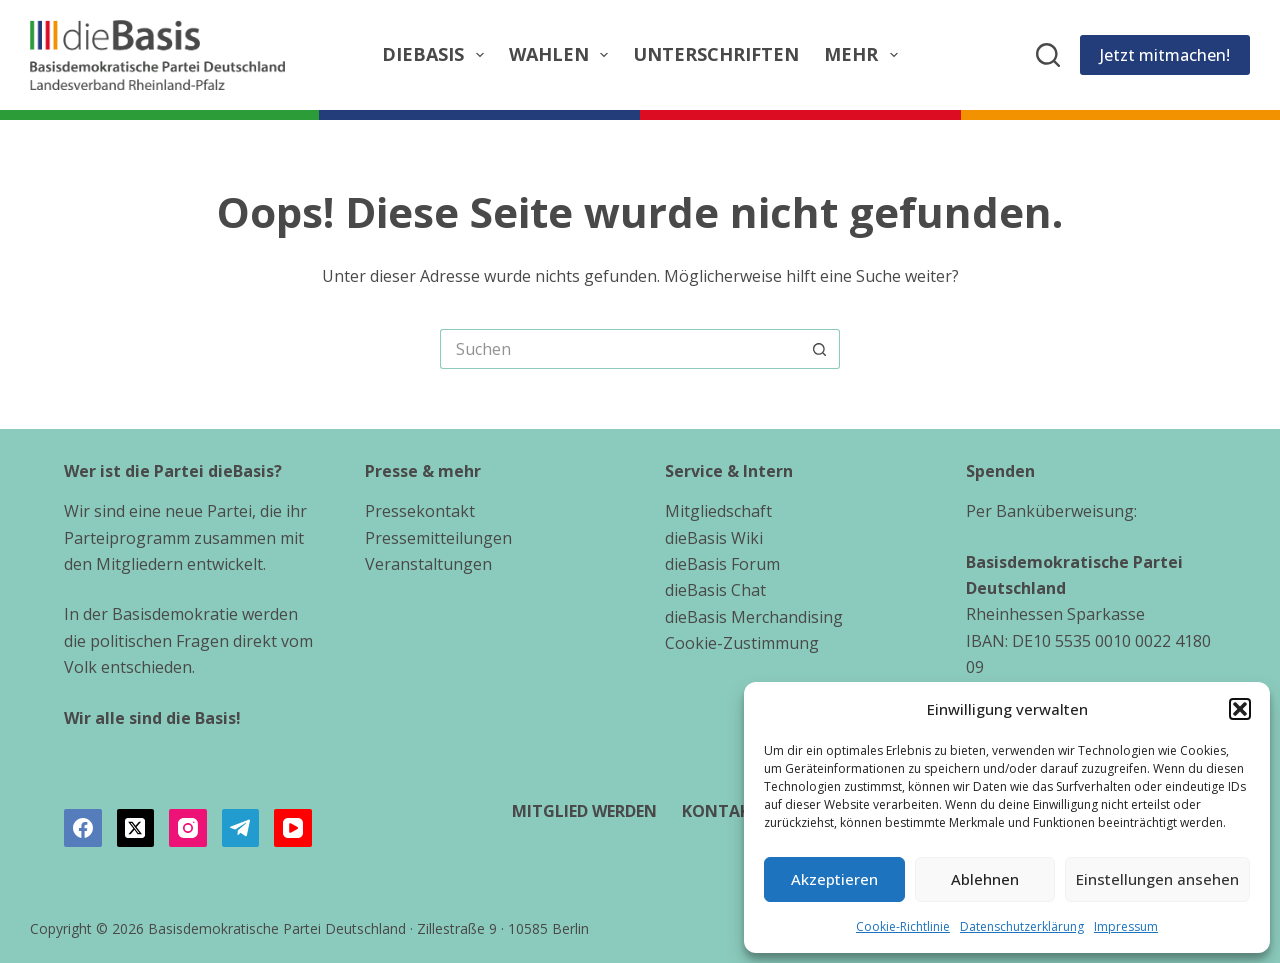  I want to click on Cookie-Zustimmung, so click(742, 643).